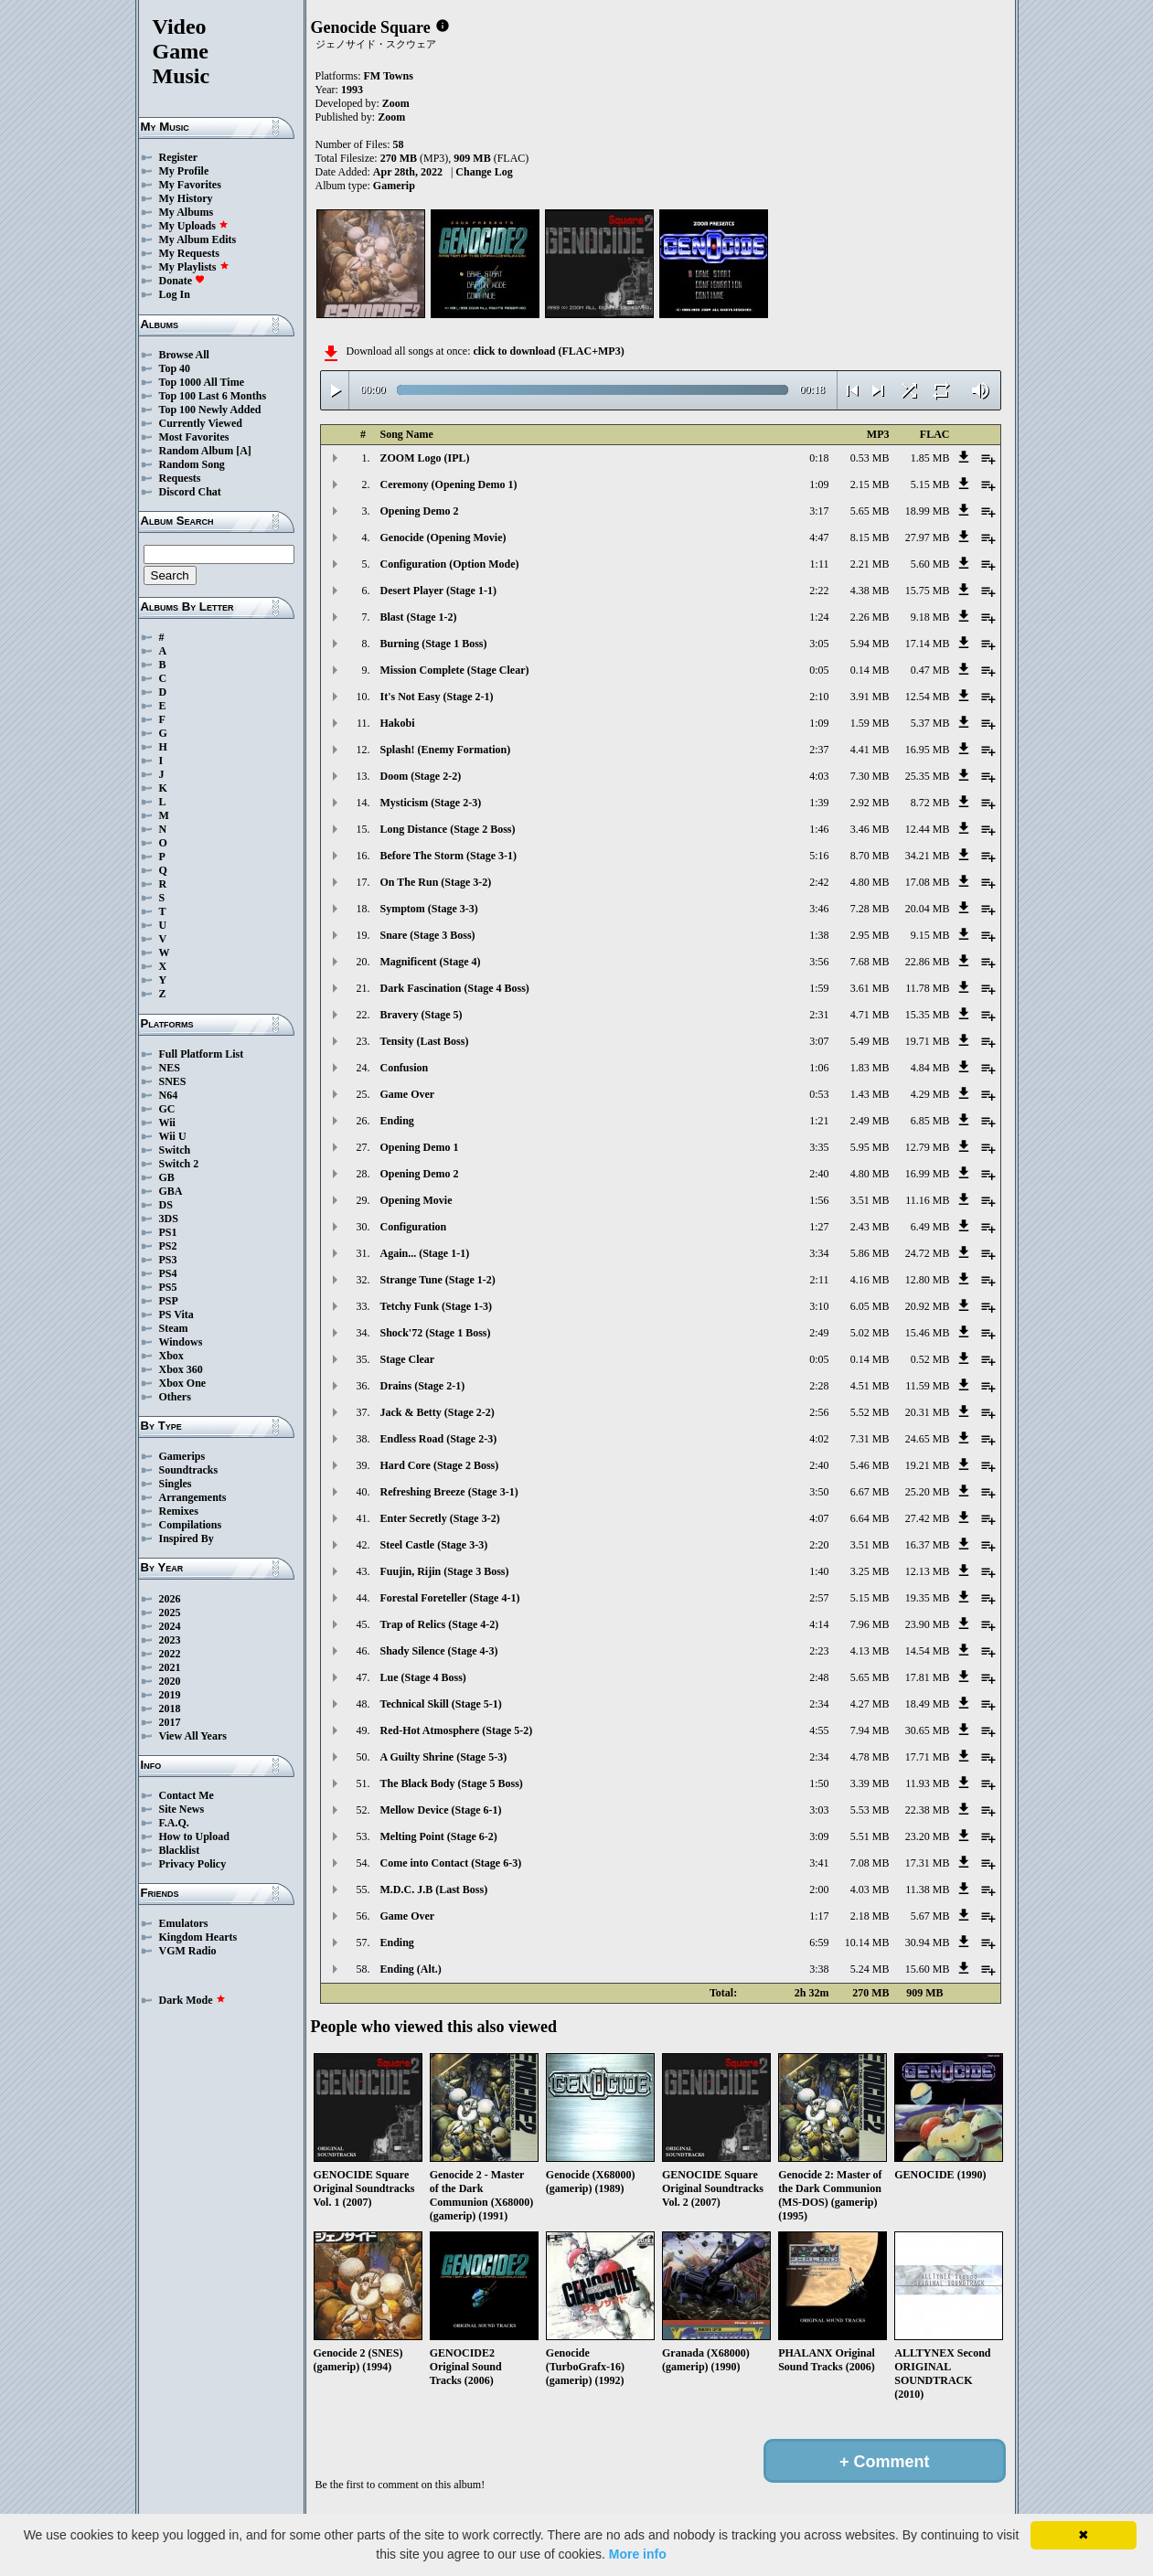 The width and height of the screenshot is (1153, 2576). I want to click on 4.78 MB, so click(870, 1757).